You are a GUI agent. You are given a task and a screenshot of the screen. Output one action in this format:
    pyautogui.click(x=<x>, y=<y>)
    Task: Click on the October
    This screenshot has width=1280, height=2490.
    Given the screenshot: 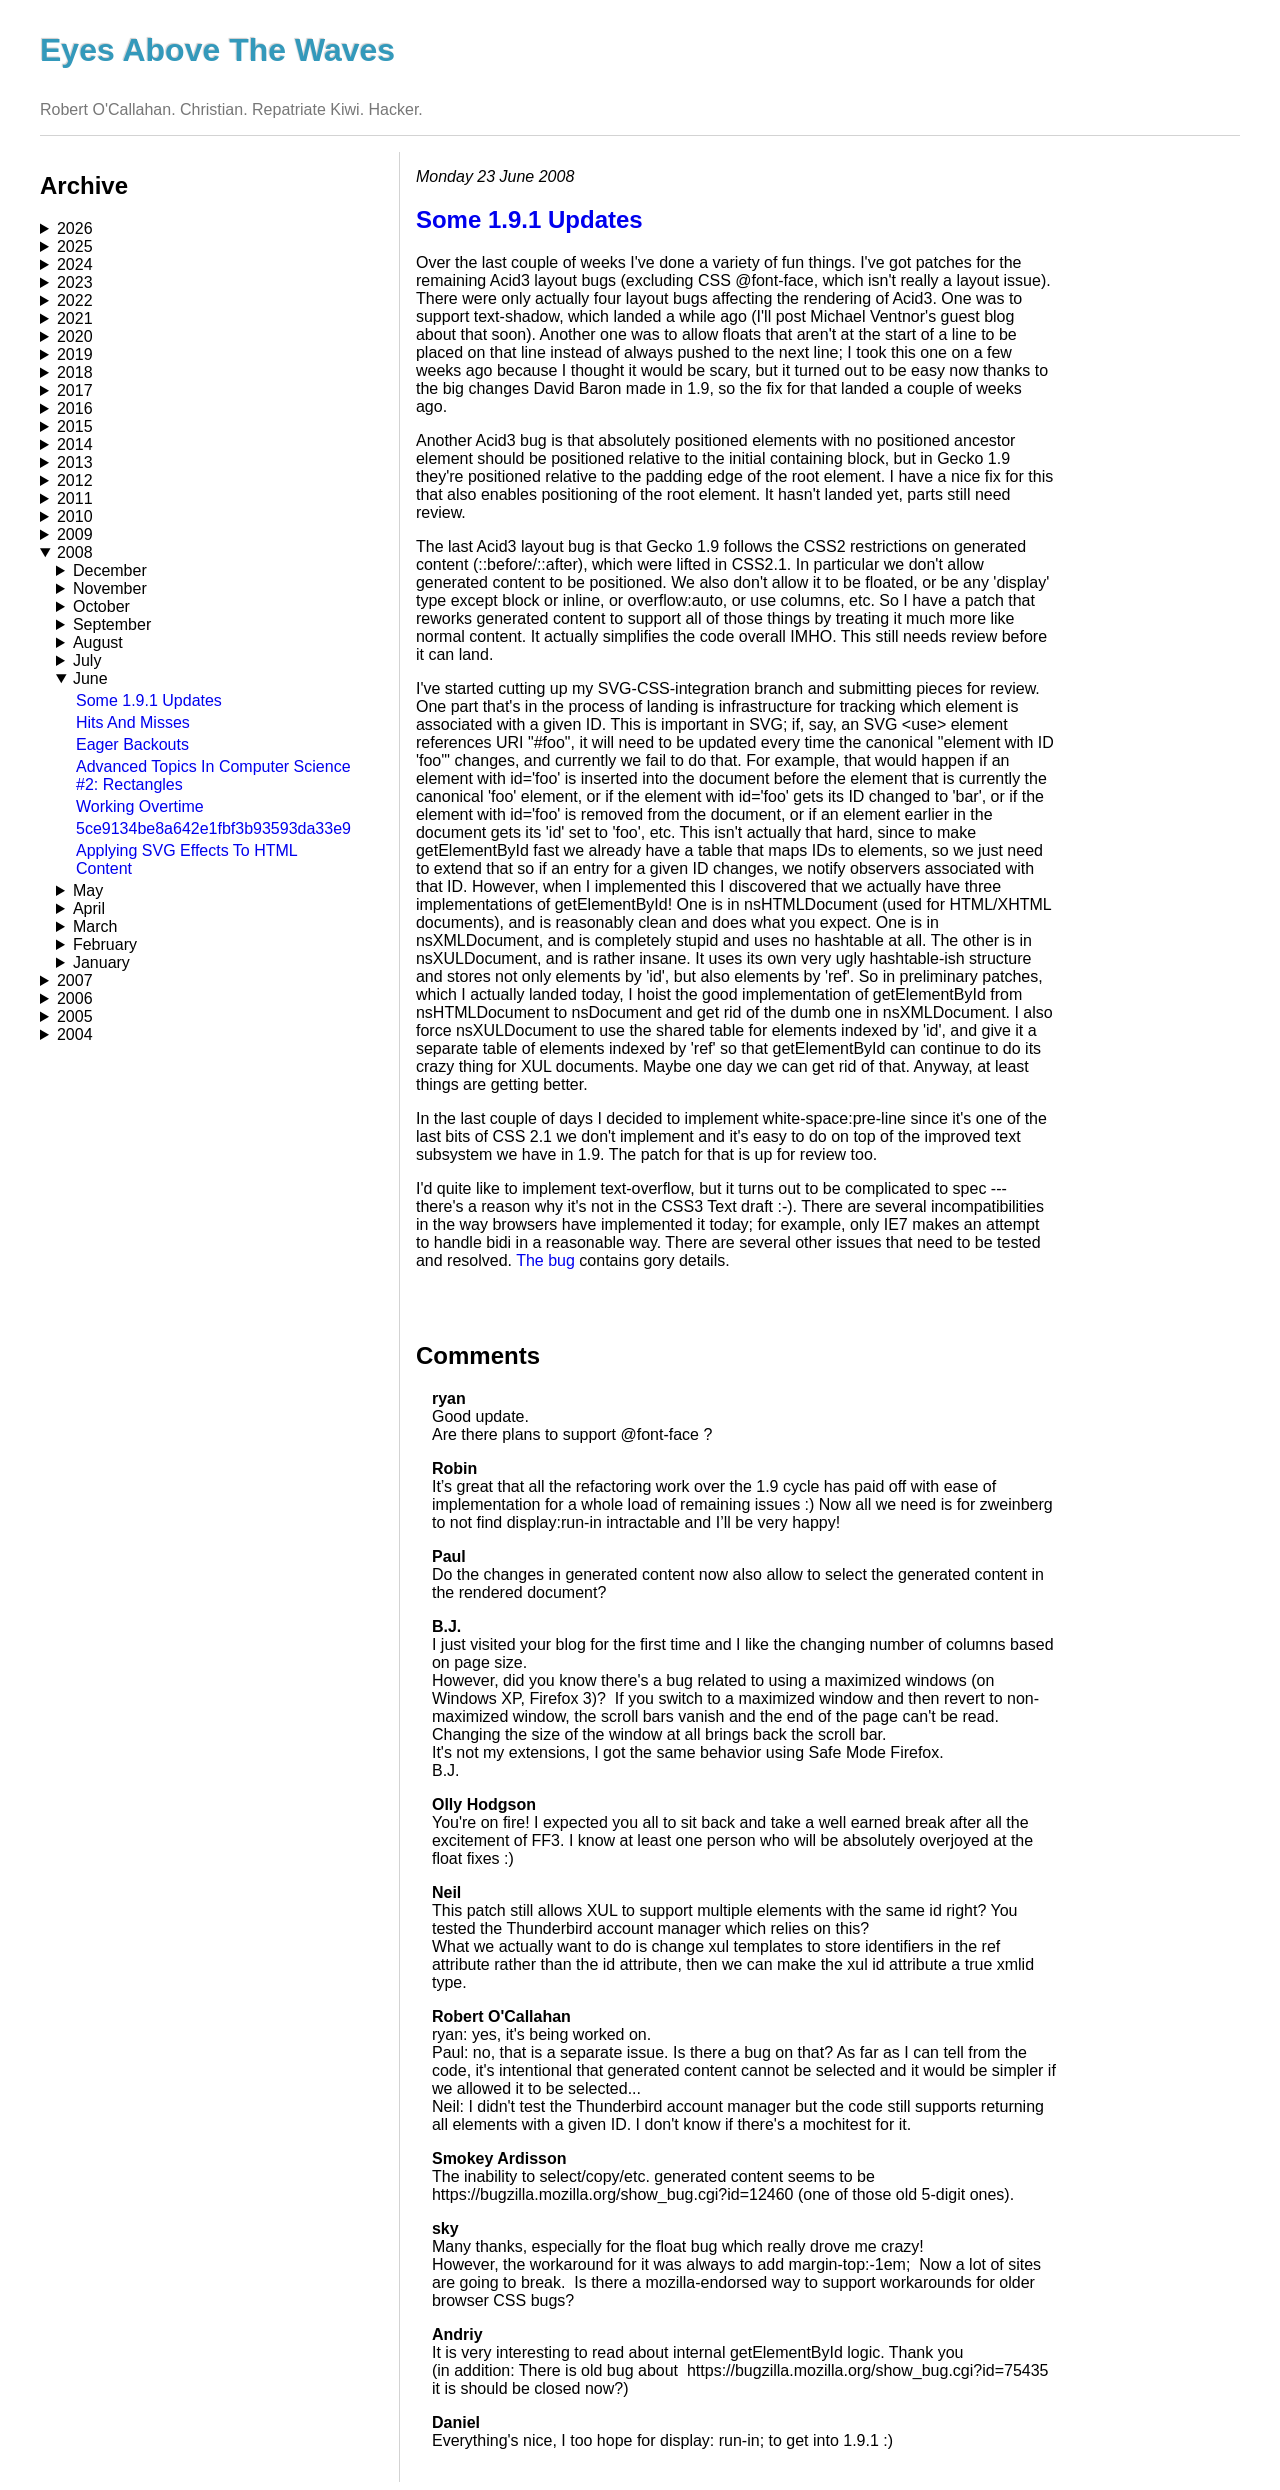 What is the action you would take?
    pyautogui.click(x=101, y=606)
    